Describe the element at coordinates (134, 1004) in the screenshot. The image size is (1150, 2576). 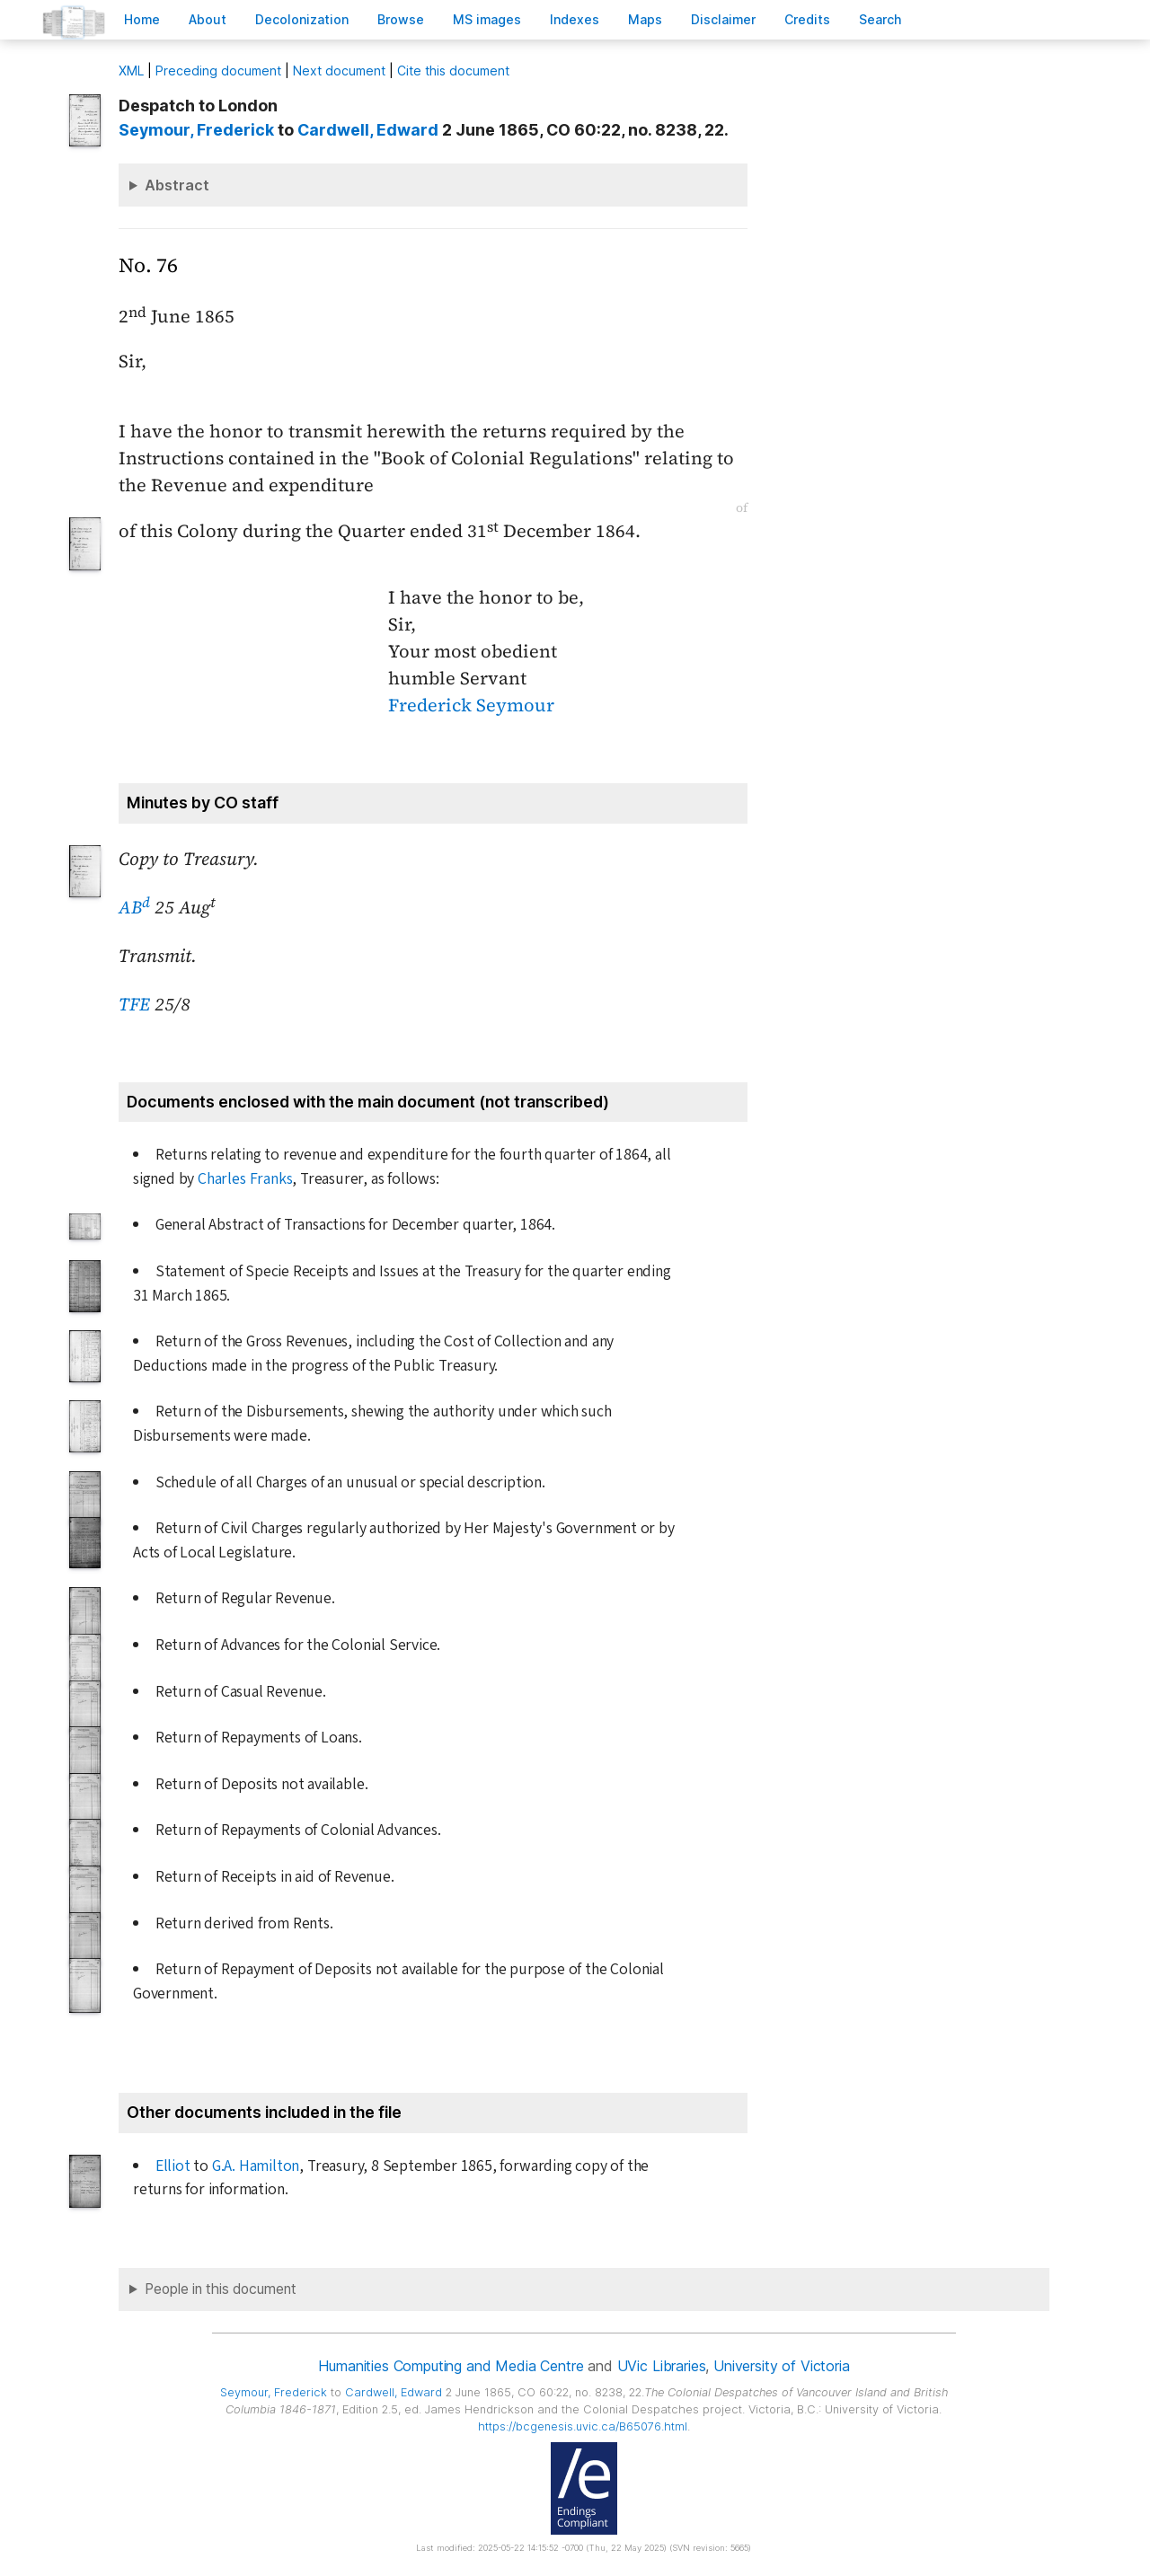
I see `TFE` at that location.